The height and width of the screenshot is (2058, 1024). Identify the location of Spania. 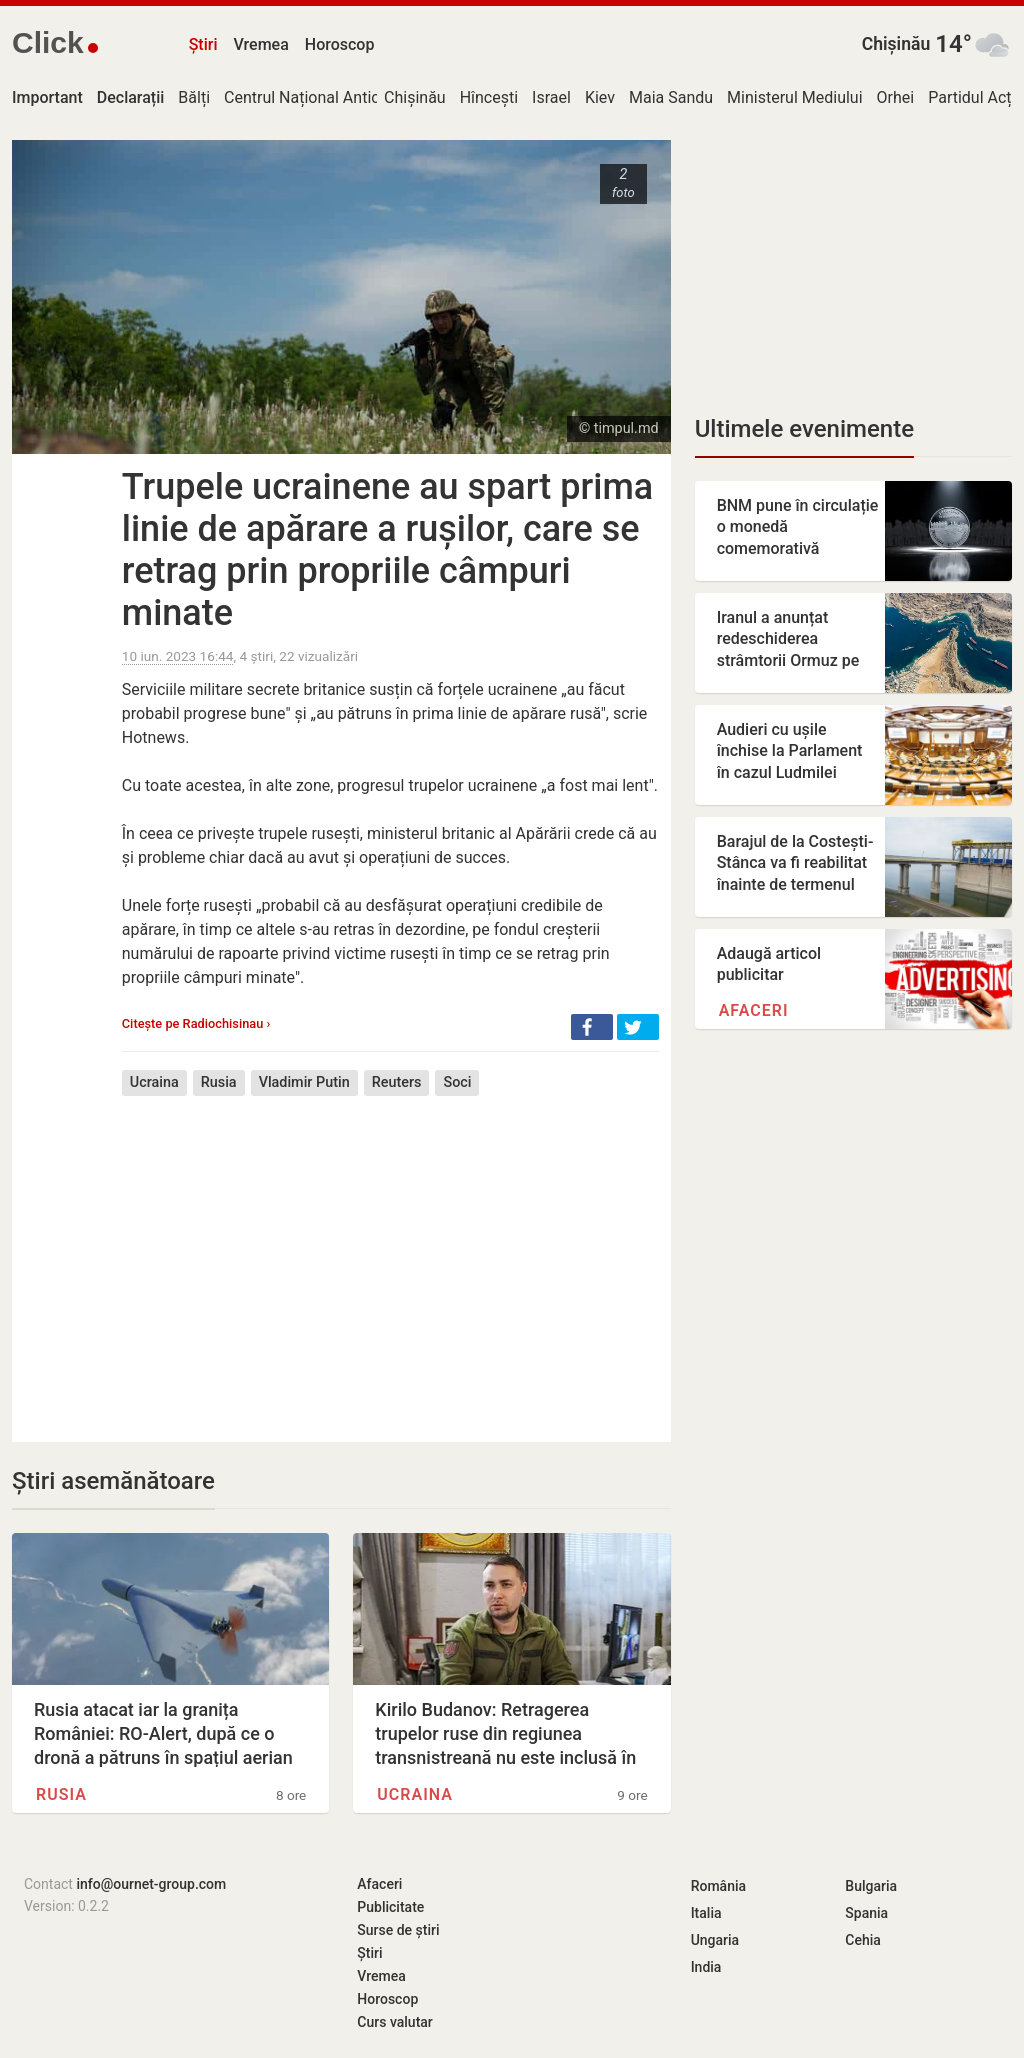
(866, 1913).